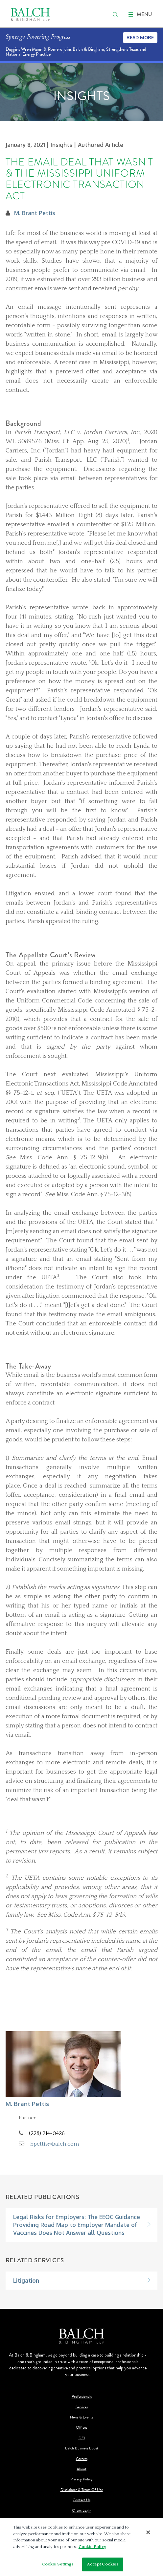  Describe the element at coordinates (26, 2280) in the screenshot. I see `Litigation` at that location.